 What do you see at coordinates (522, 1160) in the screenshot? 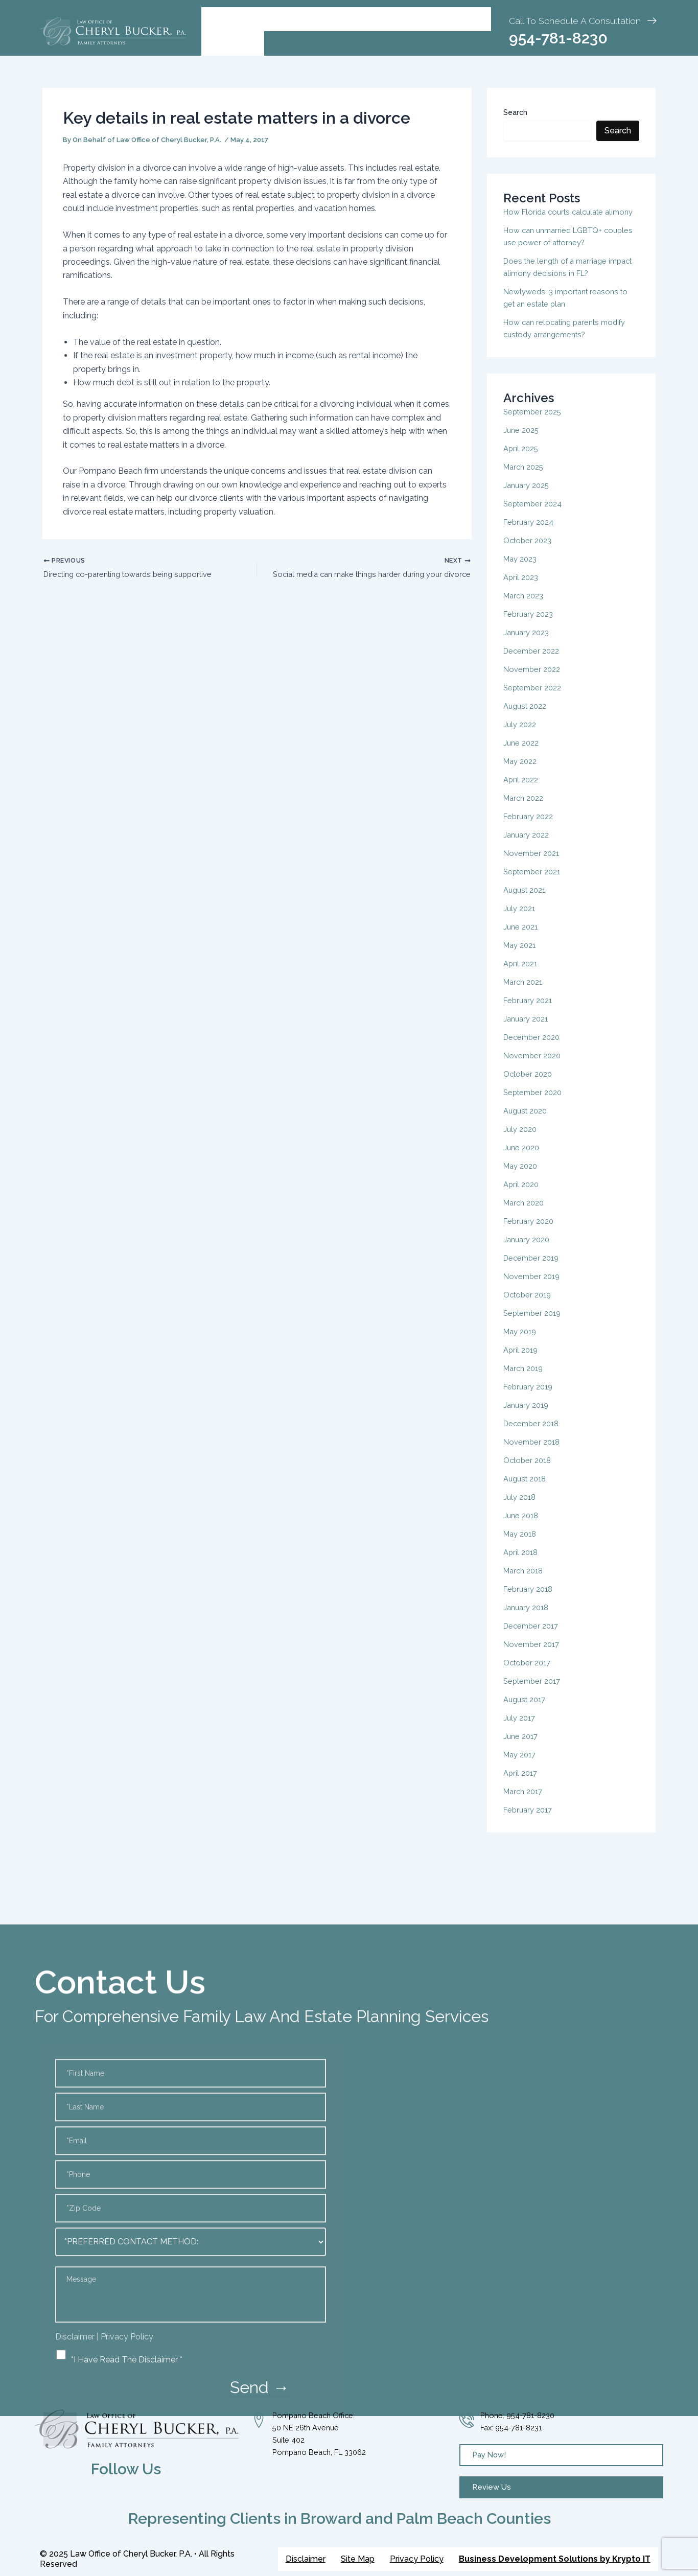
I see `June 2020` at bounding box center [522, 1160].